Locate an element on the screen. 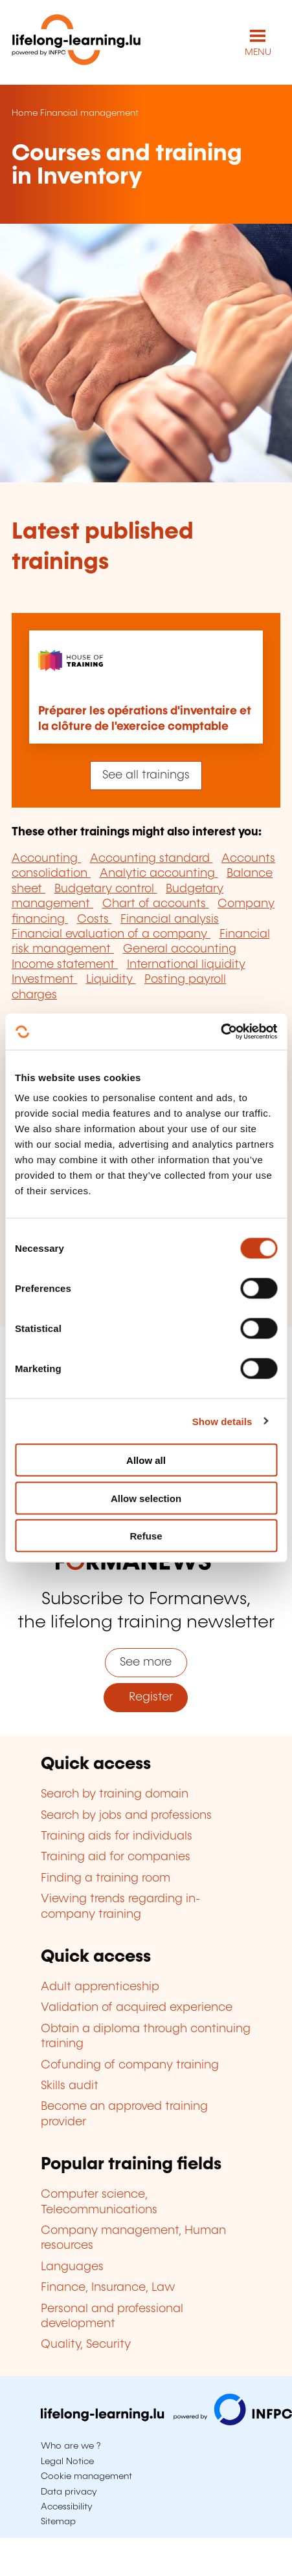  Validation of acquired experience is located at coordinates (136, 2007).